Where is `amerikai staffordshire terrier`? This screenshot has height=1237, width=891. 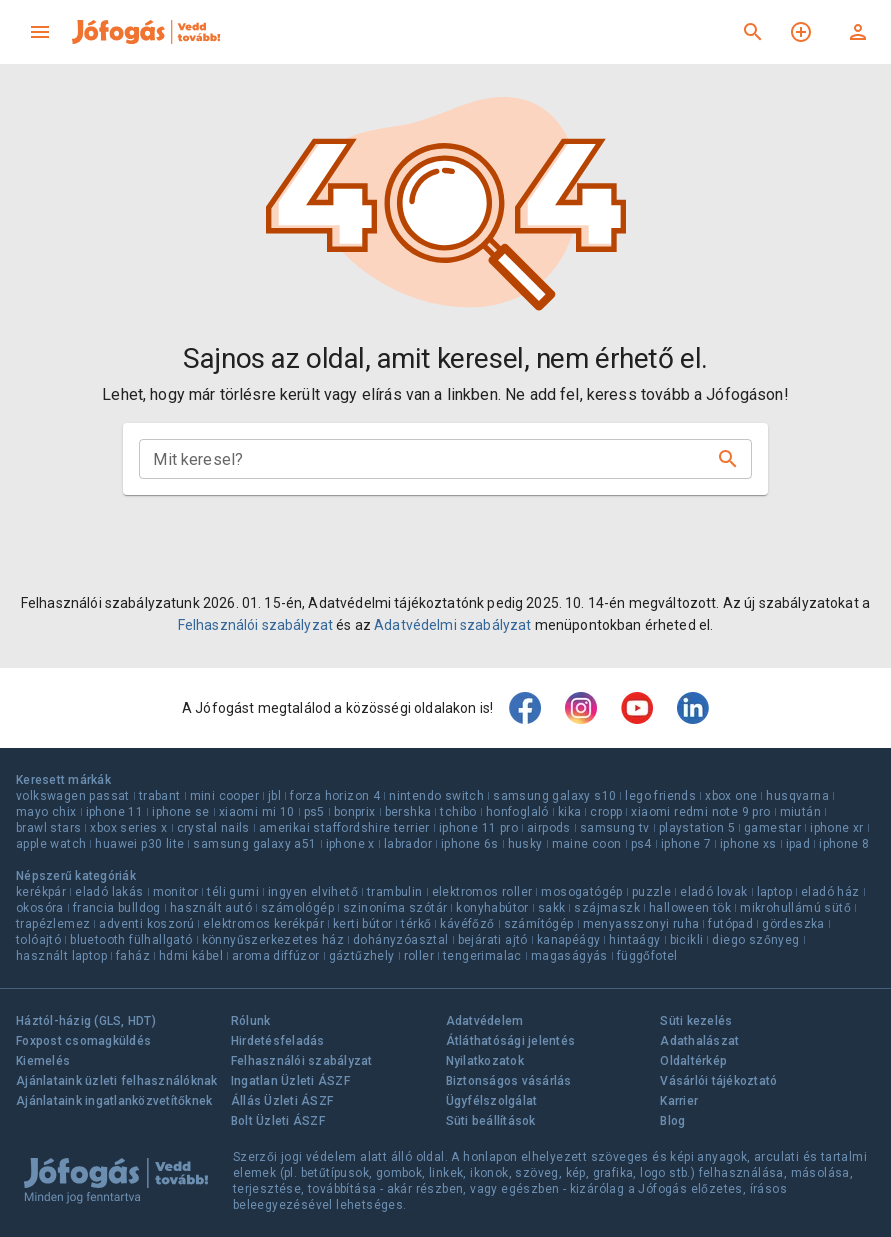 amerikai staffordshire terrier is located at coordinates (344, 828).